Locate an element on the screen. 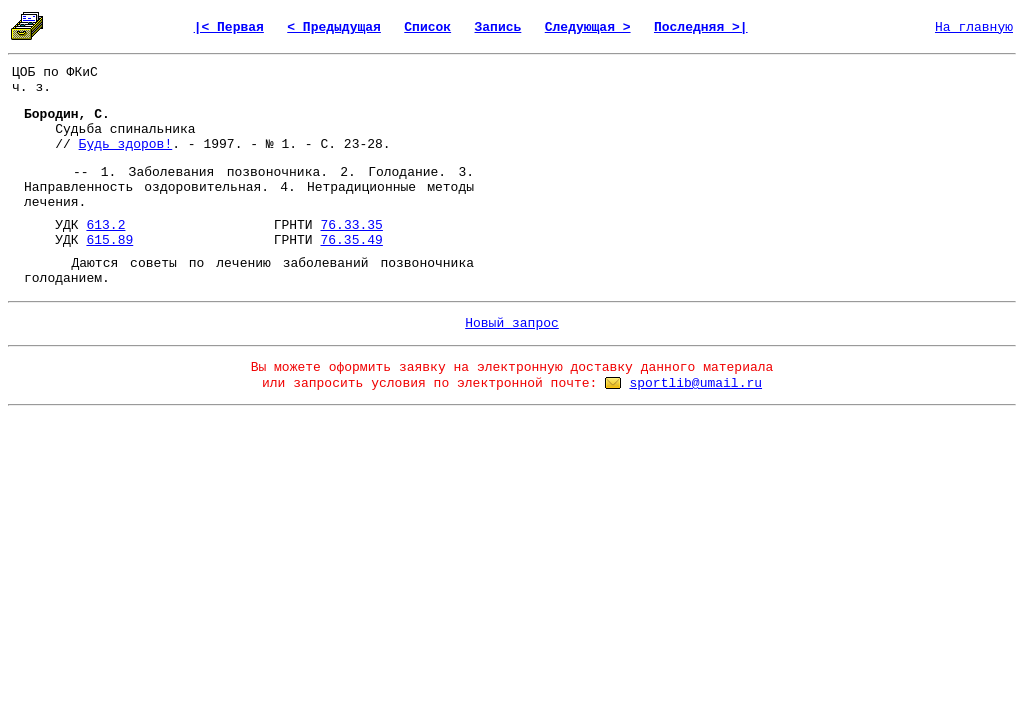 This screenshot has width=1024, height=720. 76.35.49 is located at coordinates (351, 240).